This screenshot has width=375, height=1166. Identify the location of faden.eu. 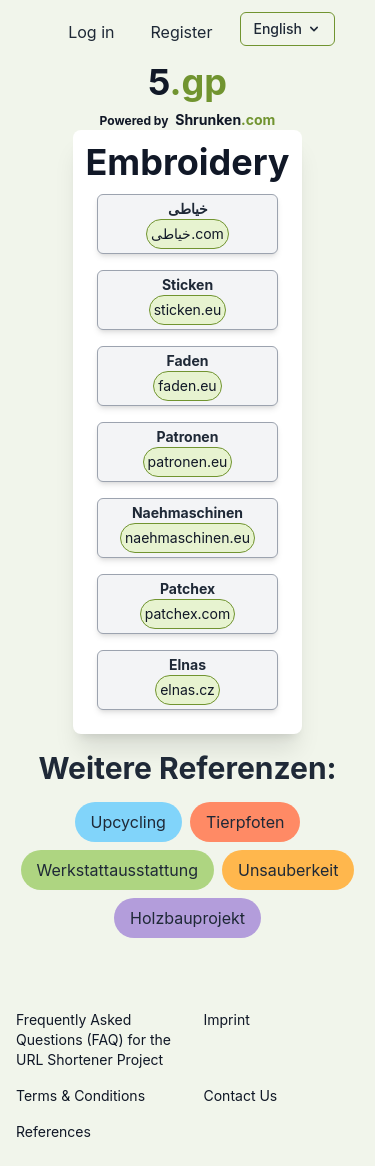
(187, 385).